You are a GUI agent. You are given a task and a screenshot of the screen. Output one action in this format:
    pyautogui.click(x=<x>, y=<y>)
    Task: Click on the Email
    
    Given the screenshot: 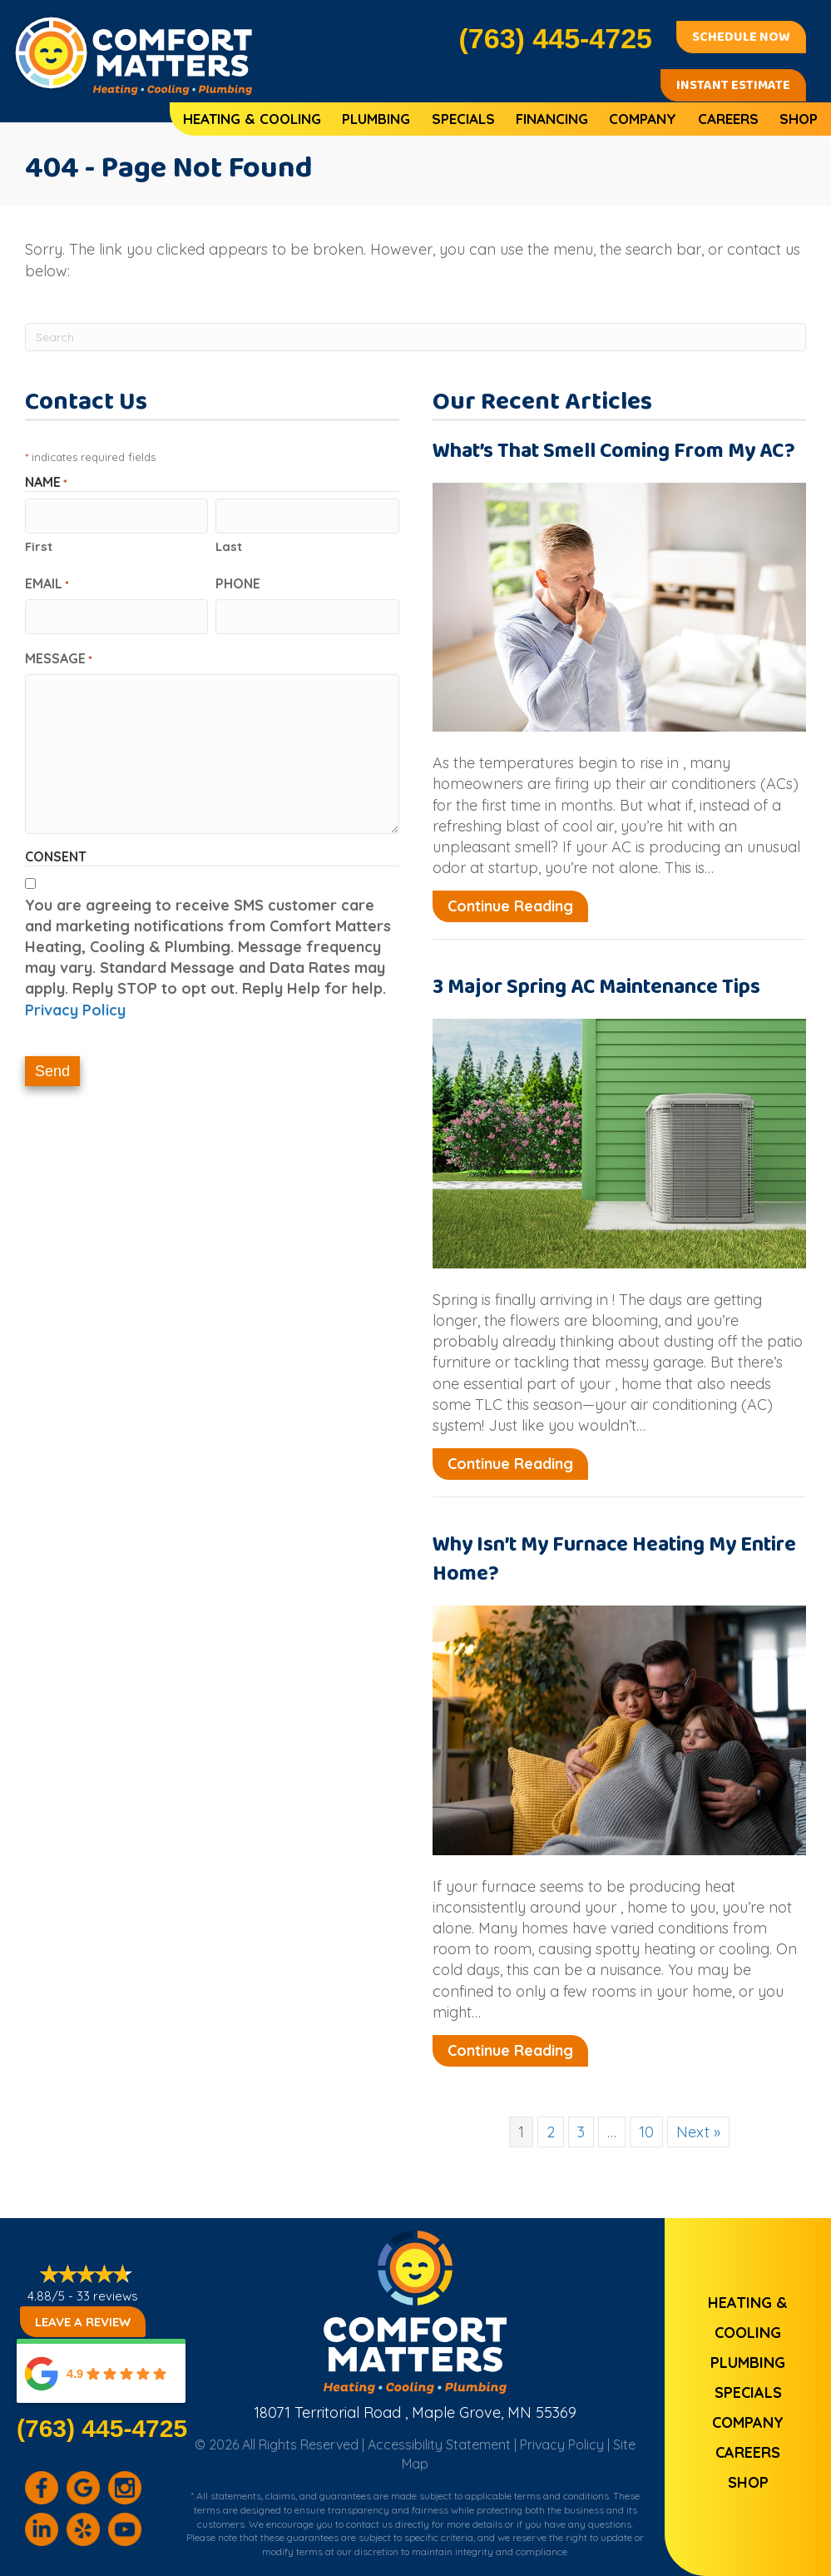 What is the action you would take?
    pyautogui.click(x=47, y=581)
    